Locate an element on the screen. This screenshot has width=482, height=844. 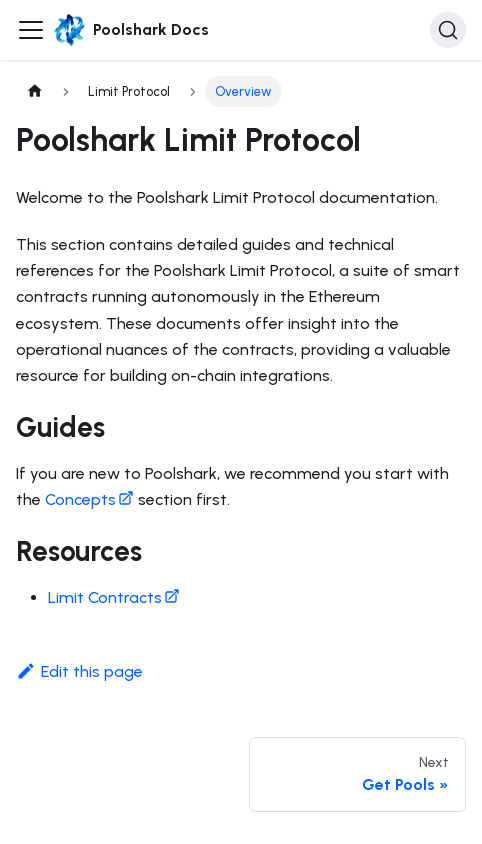
[Home page] is located at coordinates (35, 91).